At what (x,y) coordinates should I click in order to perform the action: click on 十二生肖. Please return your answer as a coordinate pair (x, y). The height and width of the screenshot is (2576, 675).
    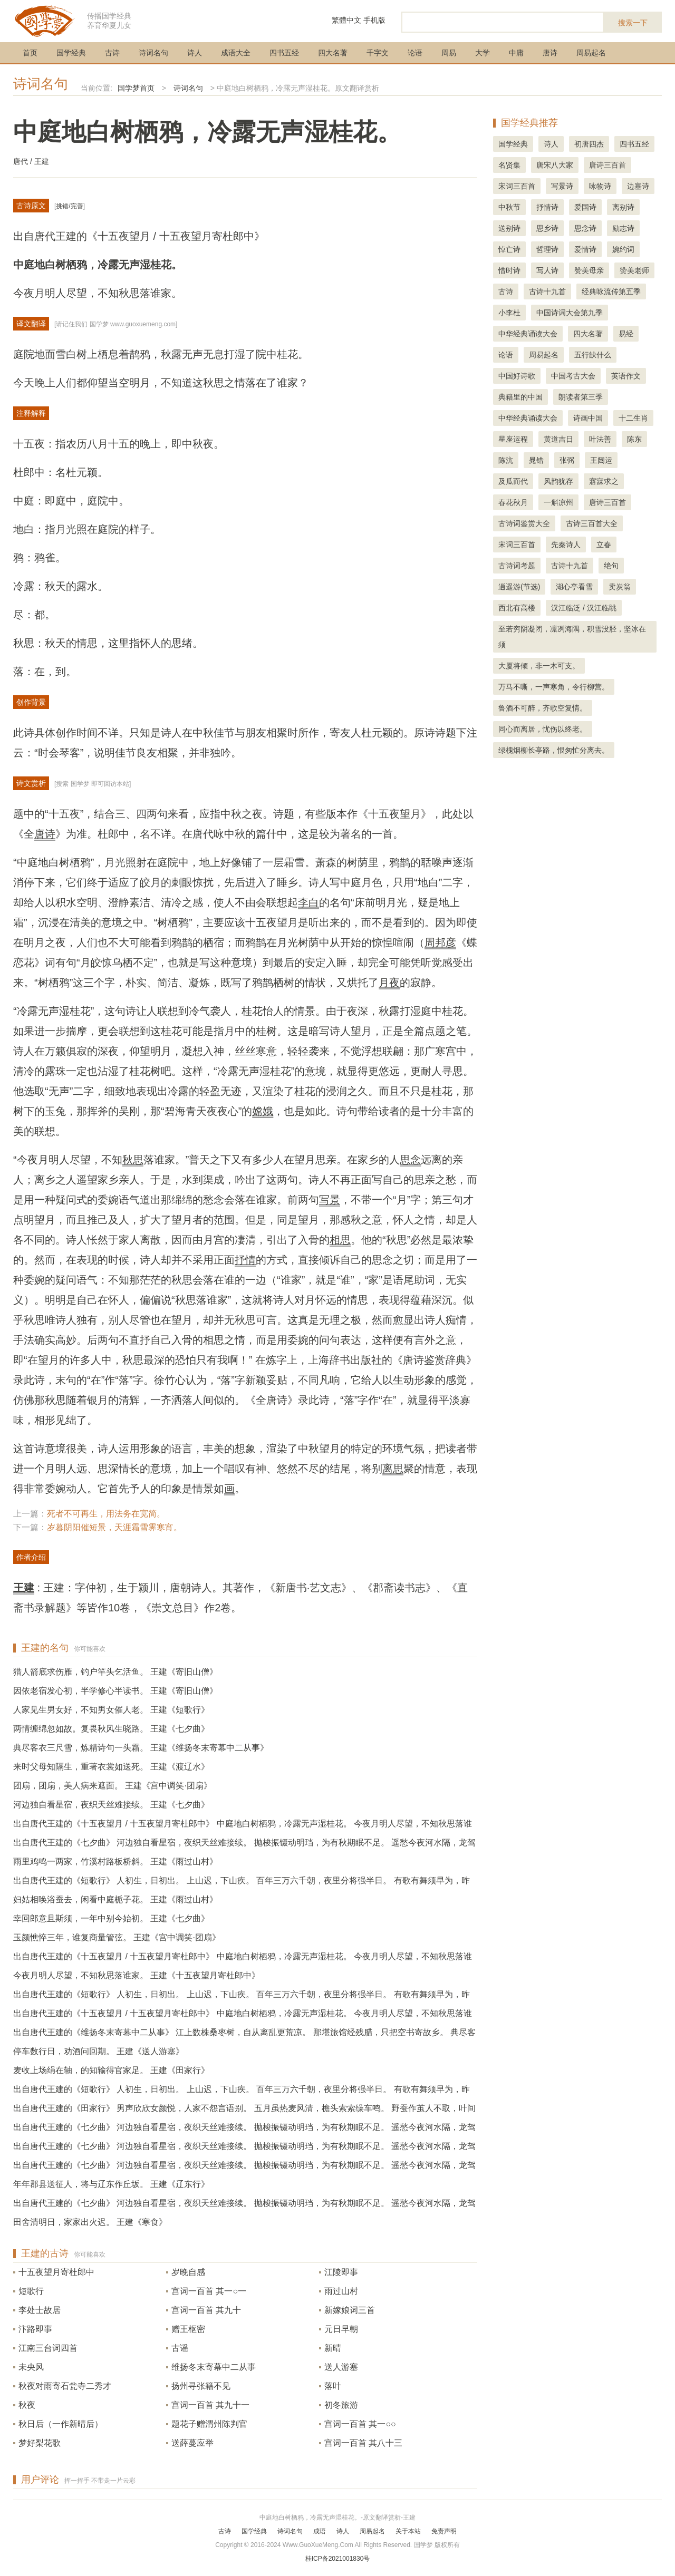
    Looking at the image, I should click on (633, 418).